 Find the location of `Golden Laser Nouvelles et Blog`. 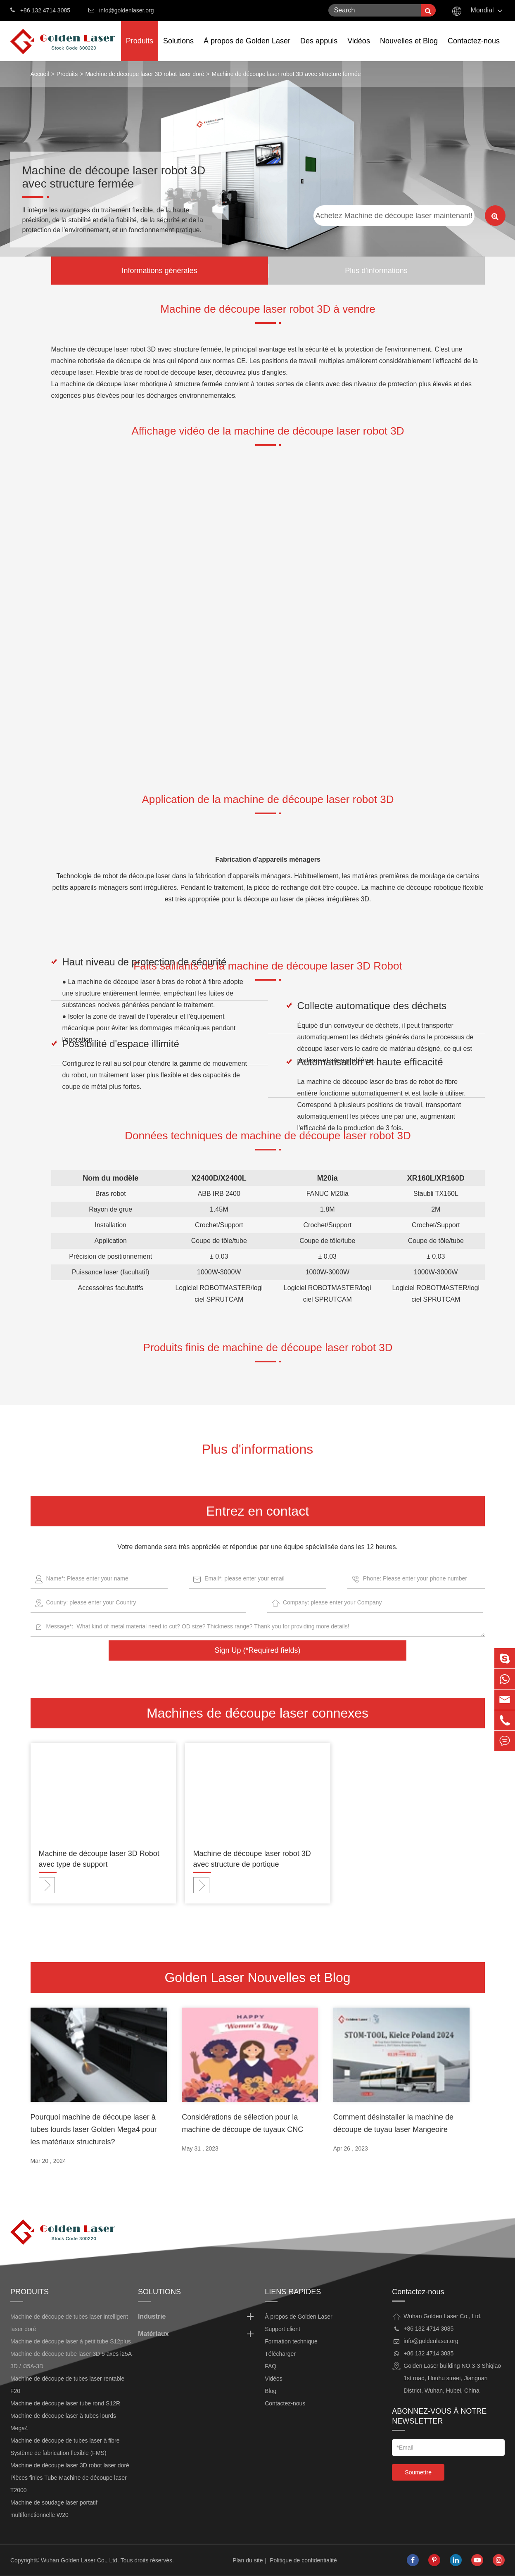

Golden Laser Nouvelles et Blog is located at coordinates (257, 1977).